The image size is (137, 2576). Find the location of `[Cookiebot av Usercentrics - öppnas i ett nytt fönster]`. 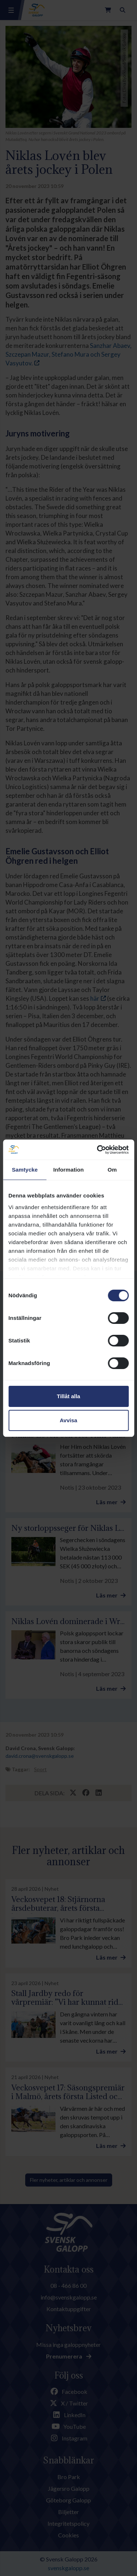

[Cookiebot av Usercentrics - öppnas i ett nytt fönster] is located at coordinates (97, 1149).